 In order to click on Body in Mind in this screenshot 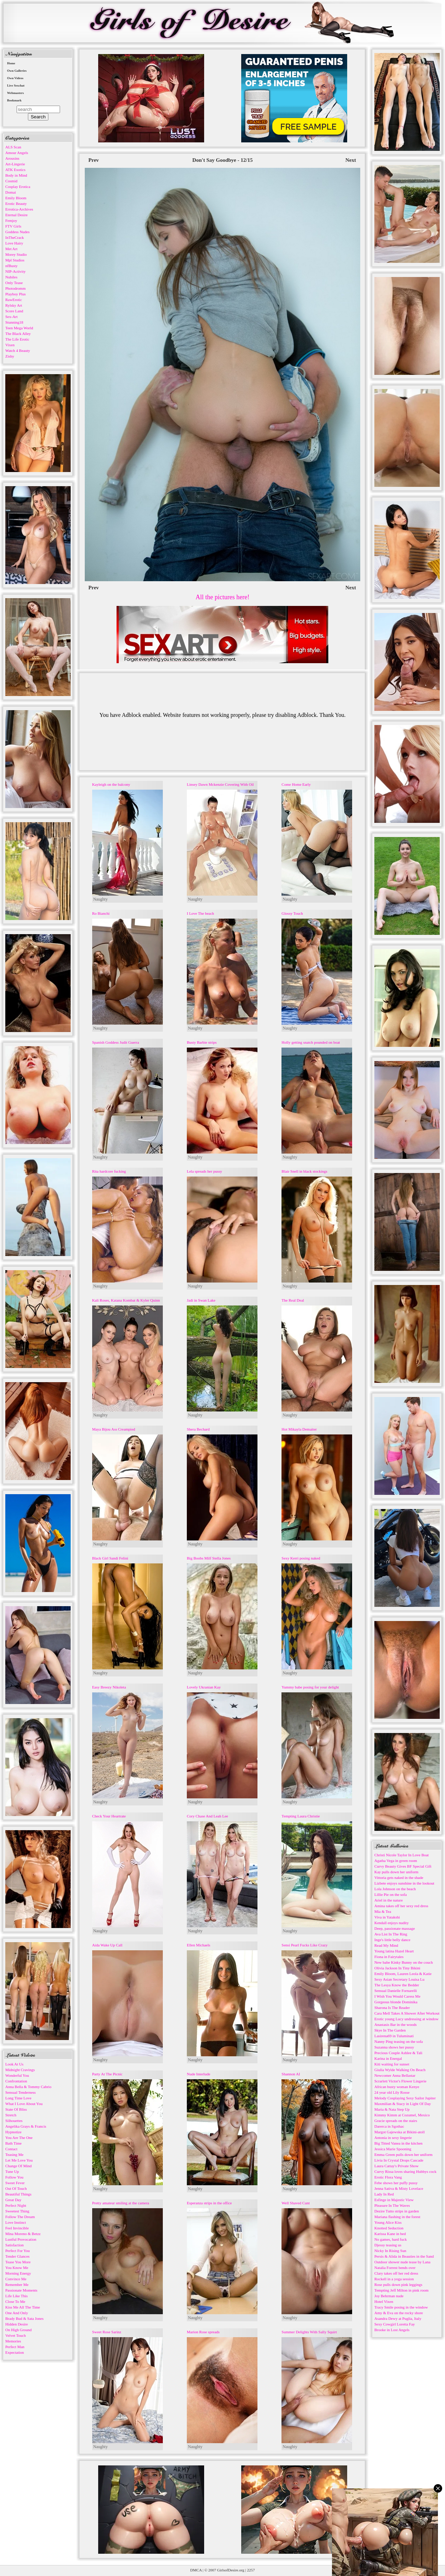, I will do `click(16, 175)`.